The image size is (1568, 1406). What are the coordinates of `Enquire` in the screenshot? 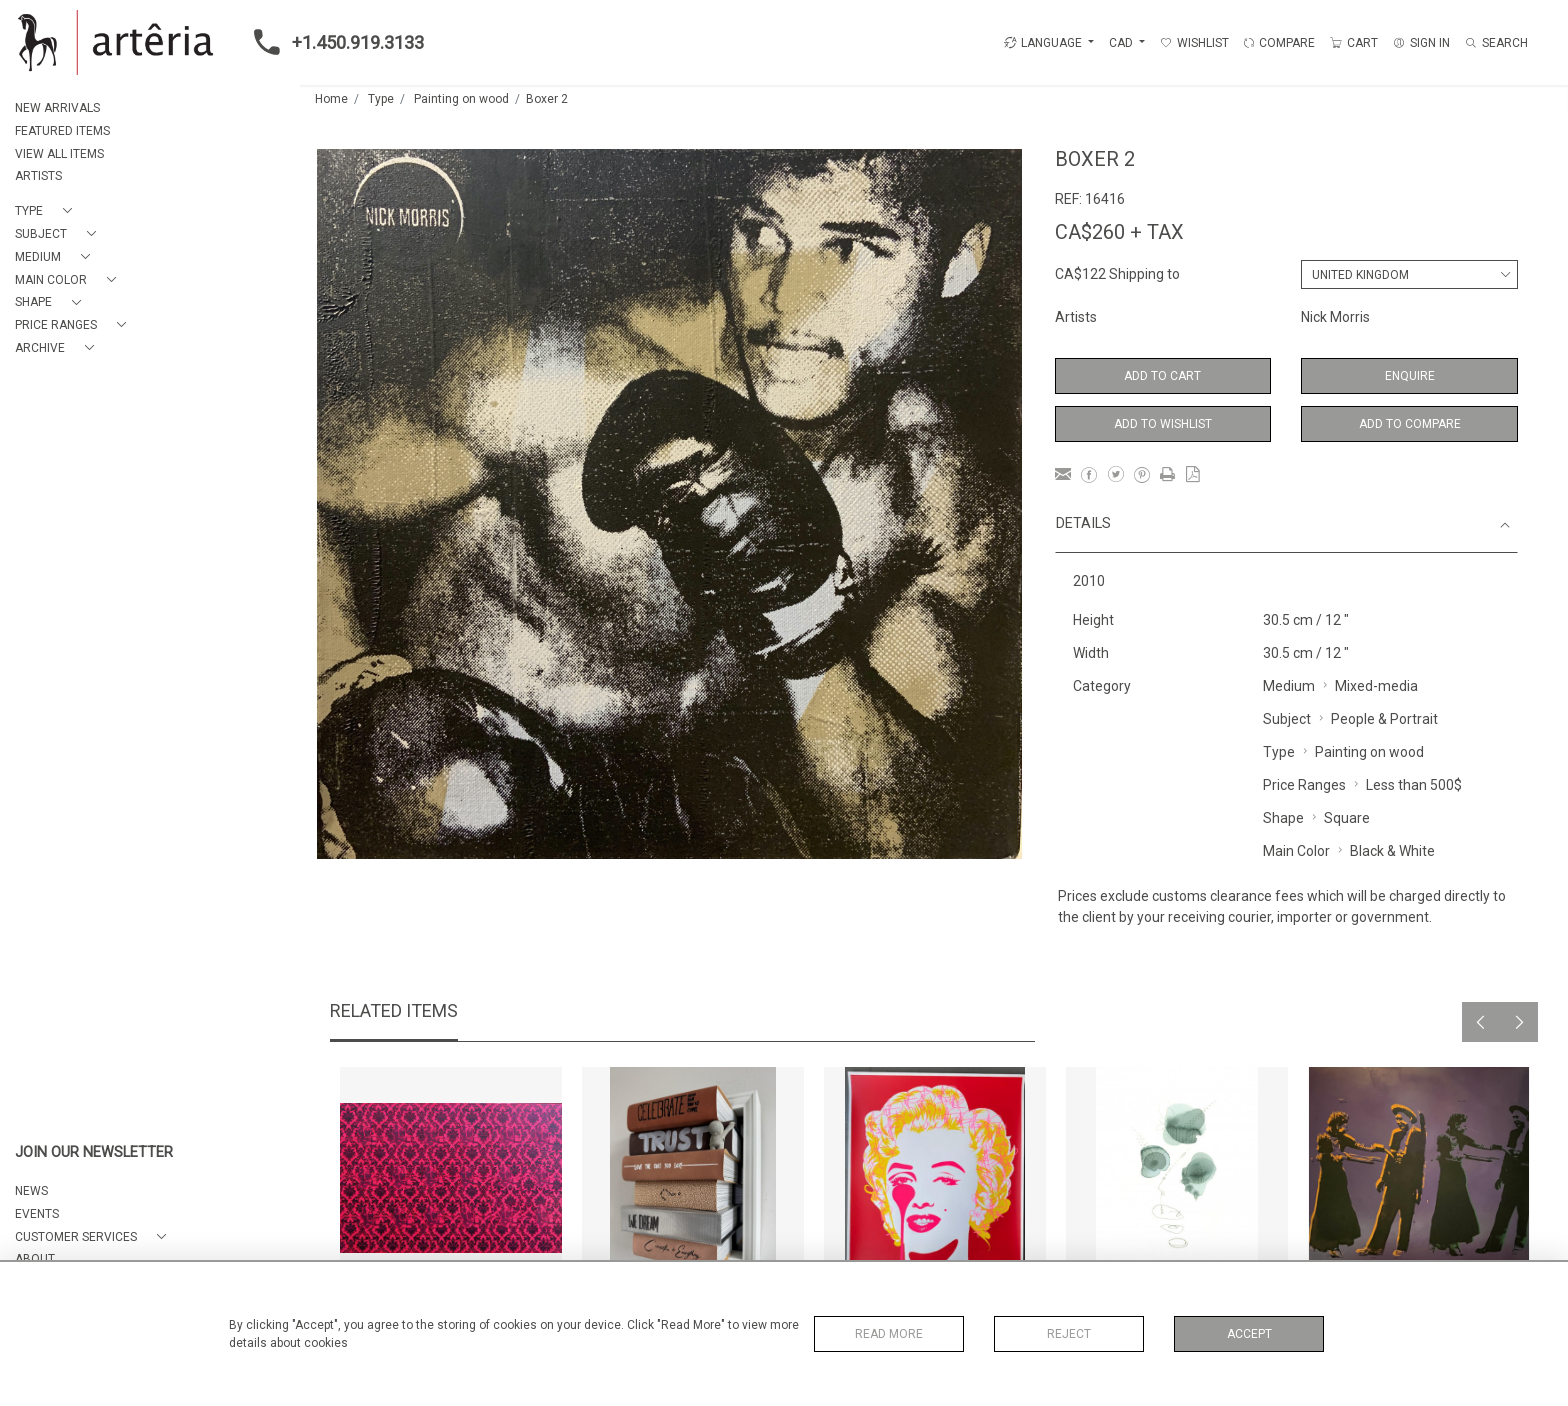 It's located at (1410, 376).